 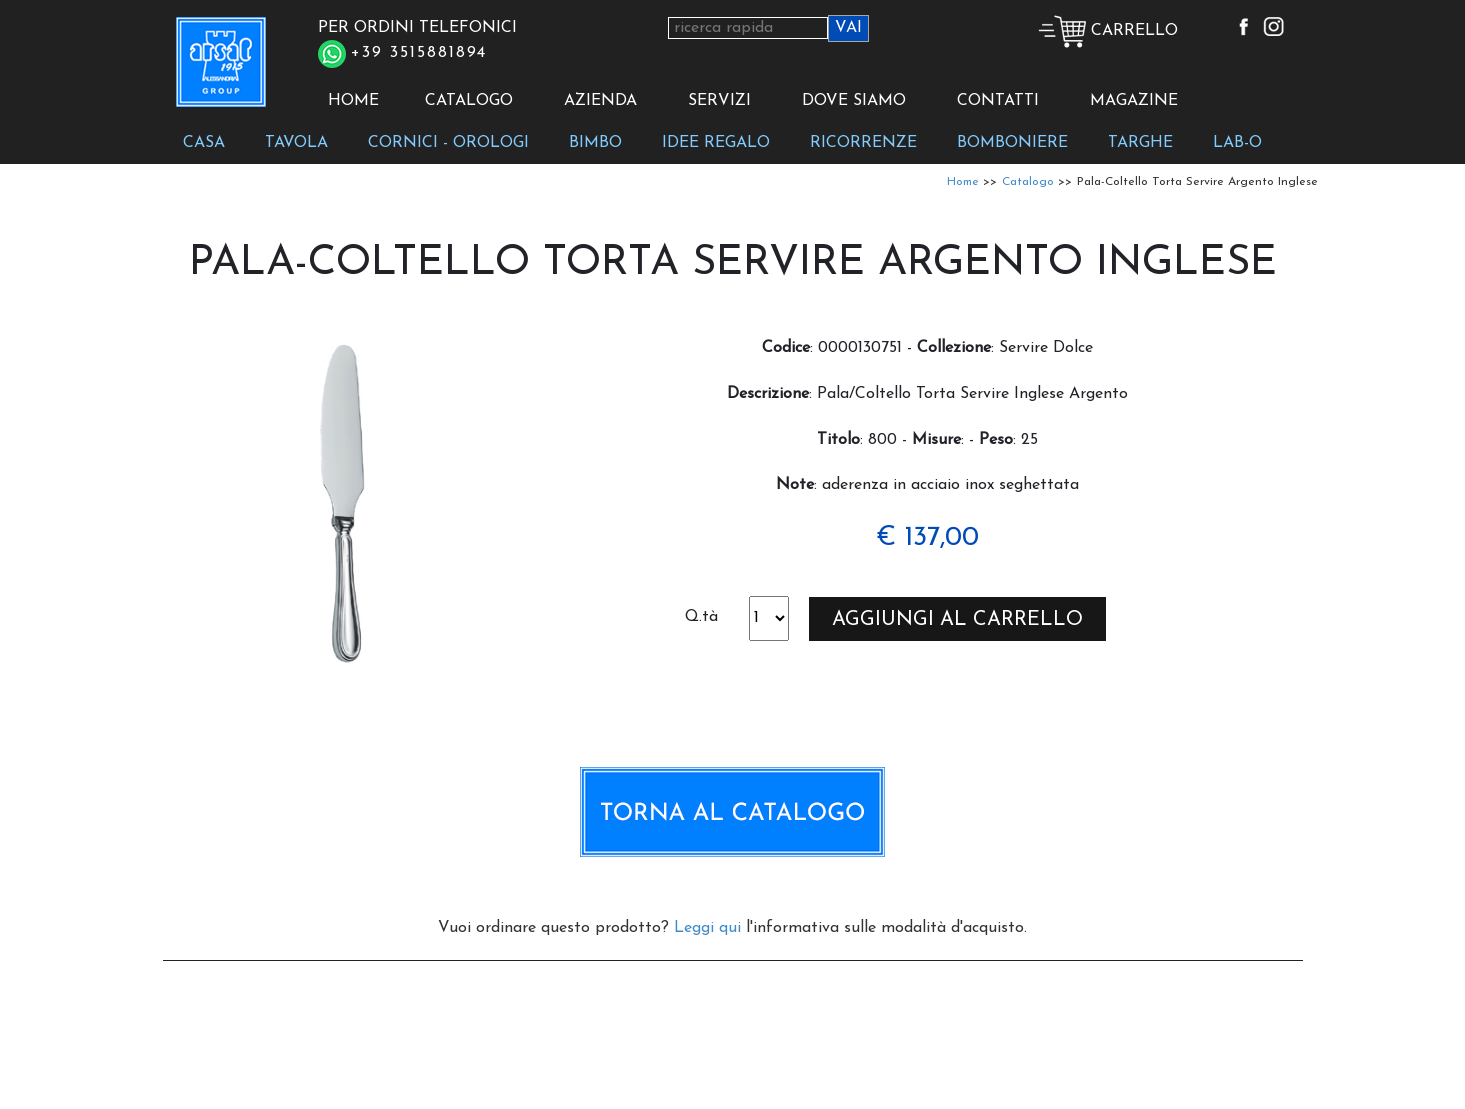 What do you see at coordinates (448, 143) in the screenshot?
I see `CORNICI - OROLOGI` at bounding box center [448, 143].